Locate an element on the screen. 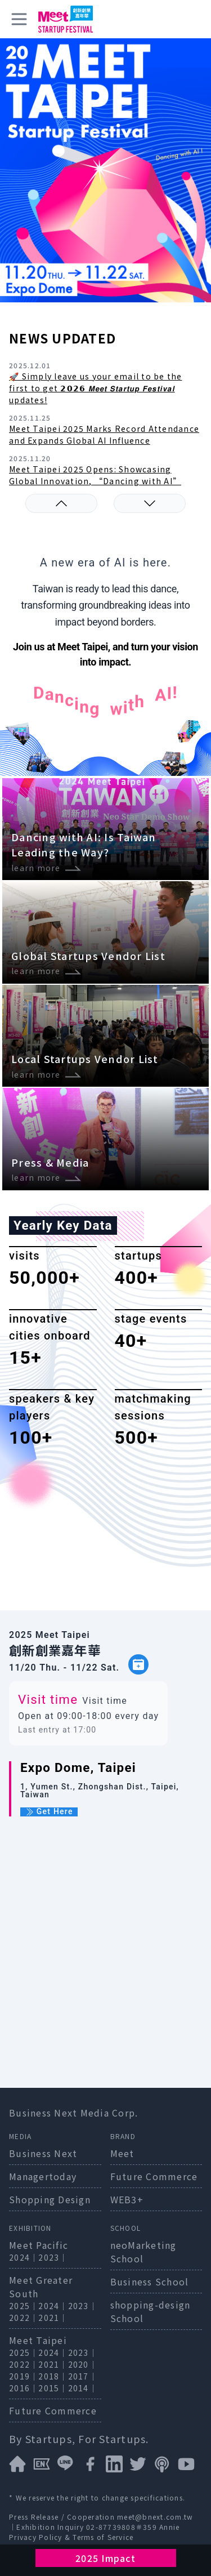  2022｜ is located at coordinates (23, 2317).